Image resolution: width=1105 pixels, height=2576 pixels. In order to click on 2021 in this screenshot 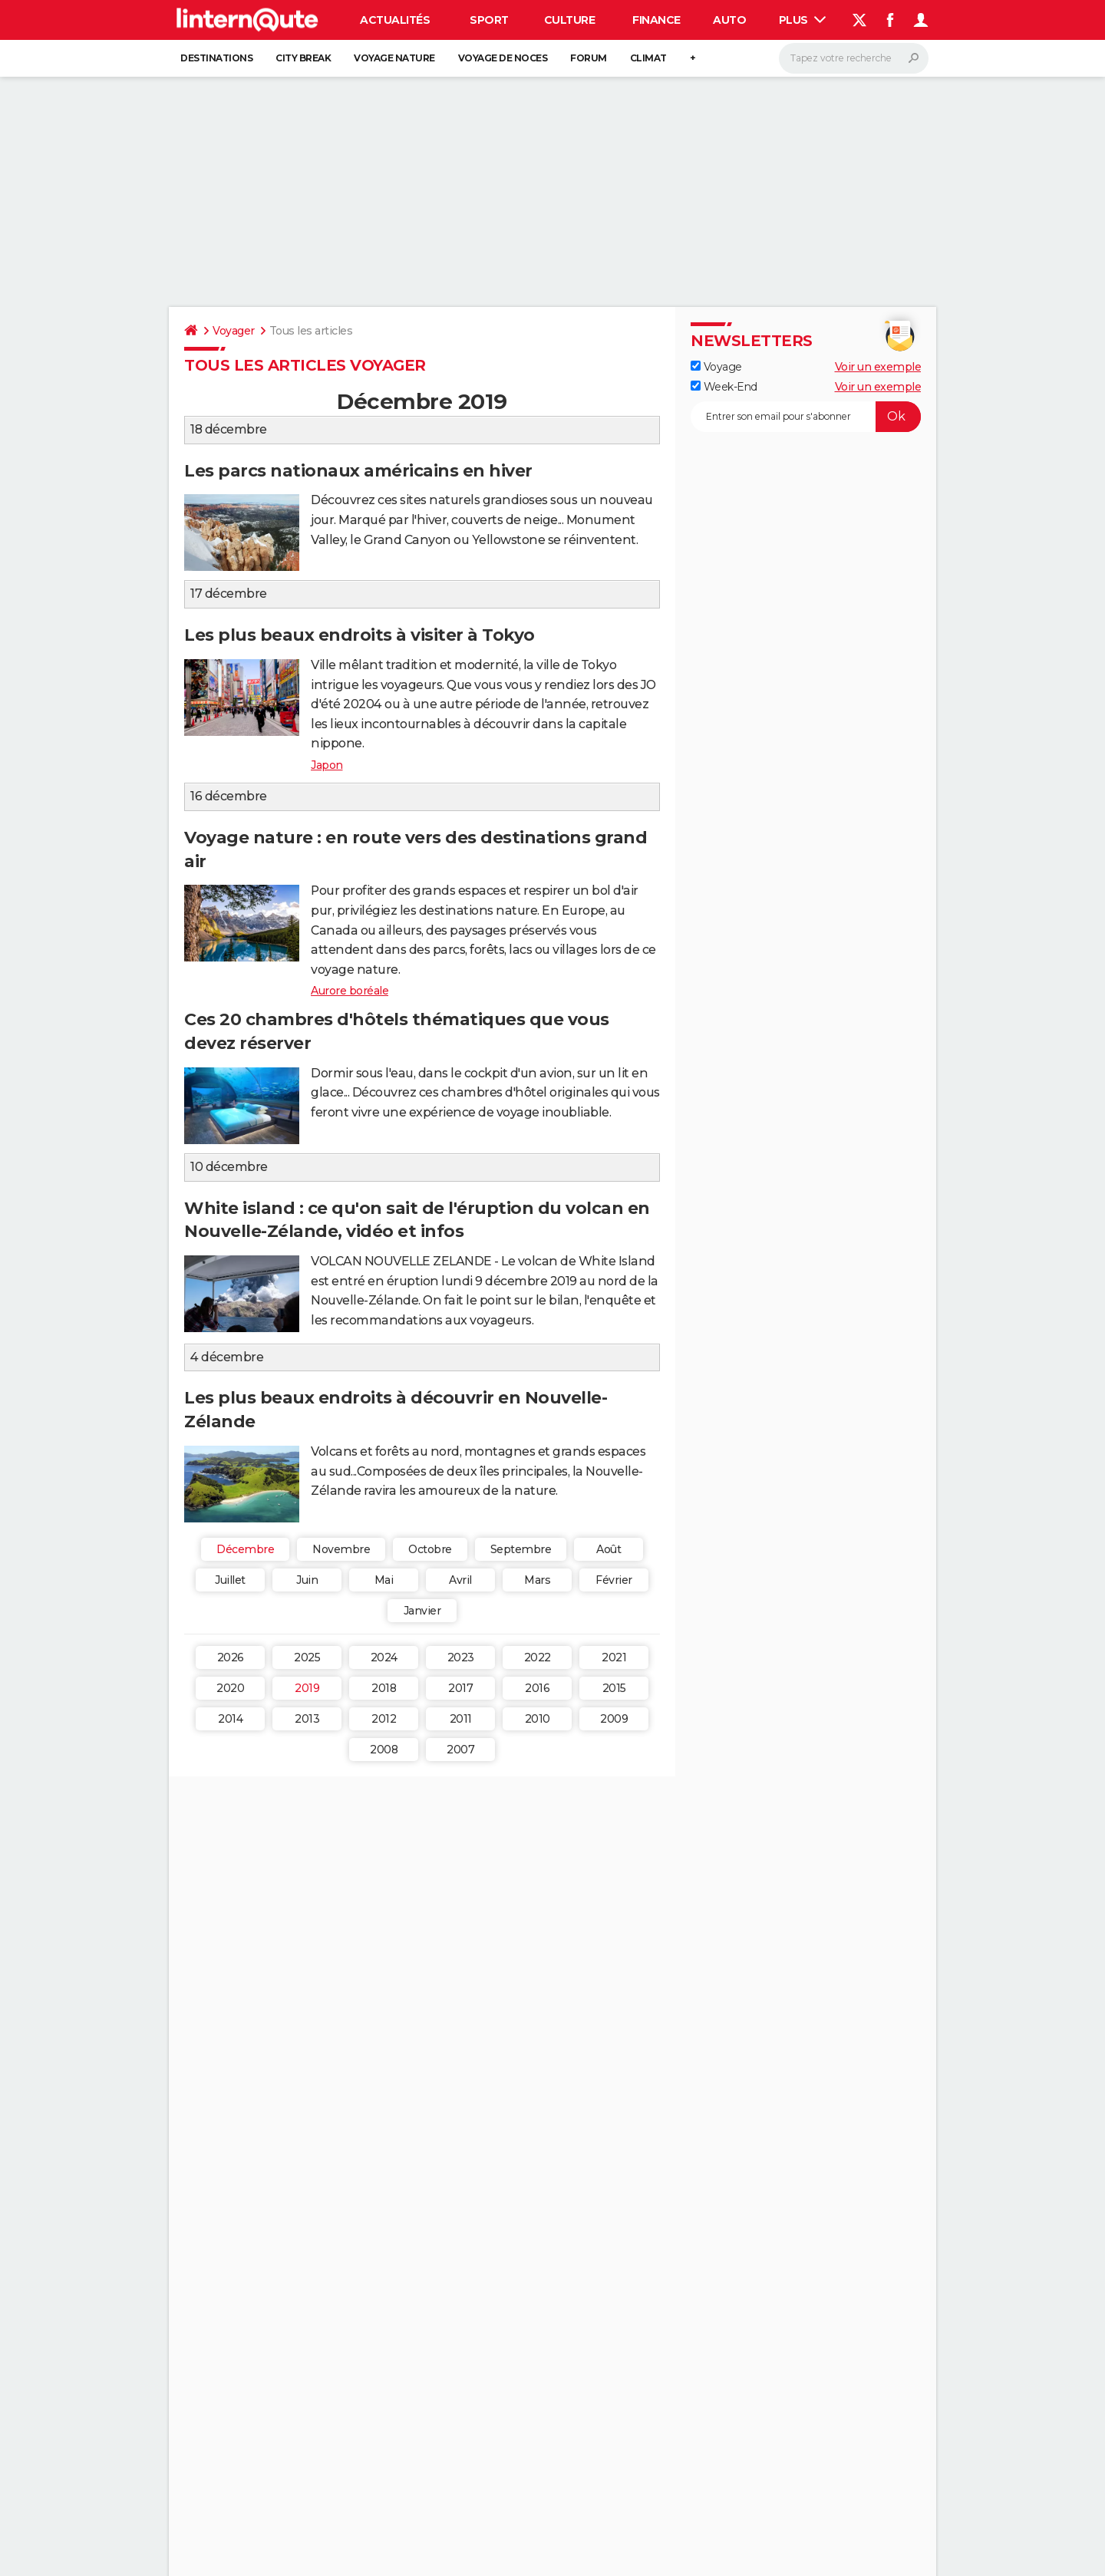, I will do `click(614, 1657)`.